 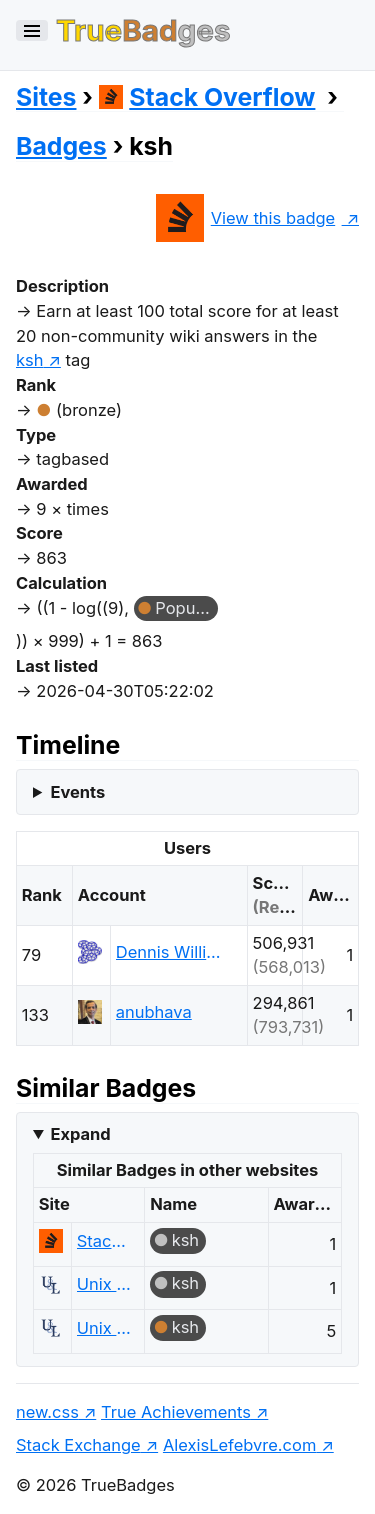 What do you see at coordinates (207, 97) in the screenshot?
I see `Stack Overflow` at bounding box center [207, 97].